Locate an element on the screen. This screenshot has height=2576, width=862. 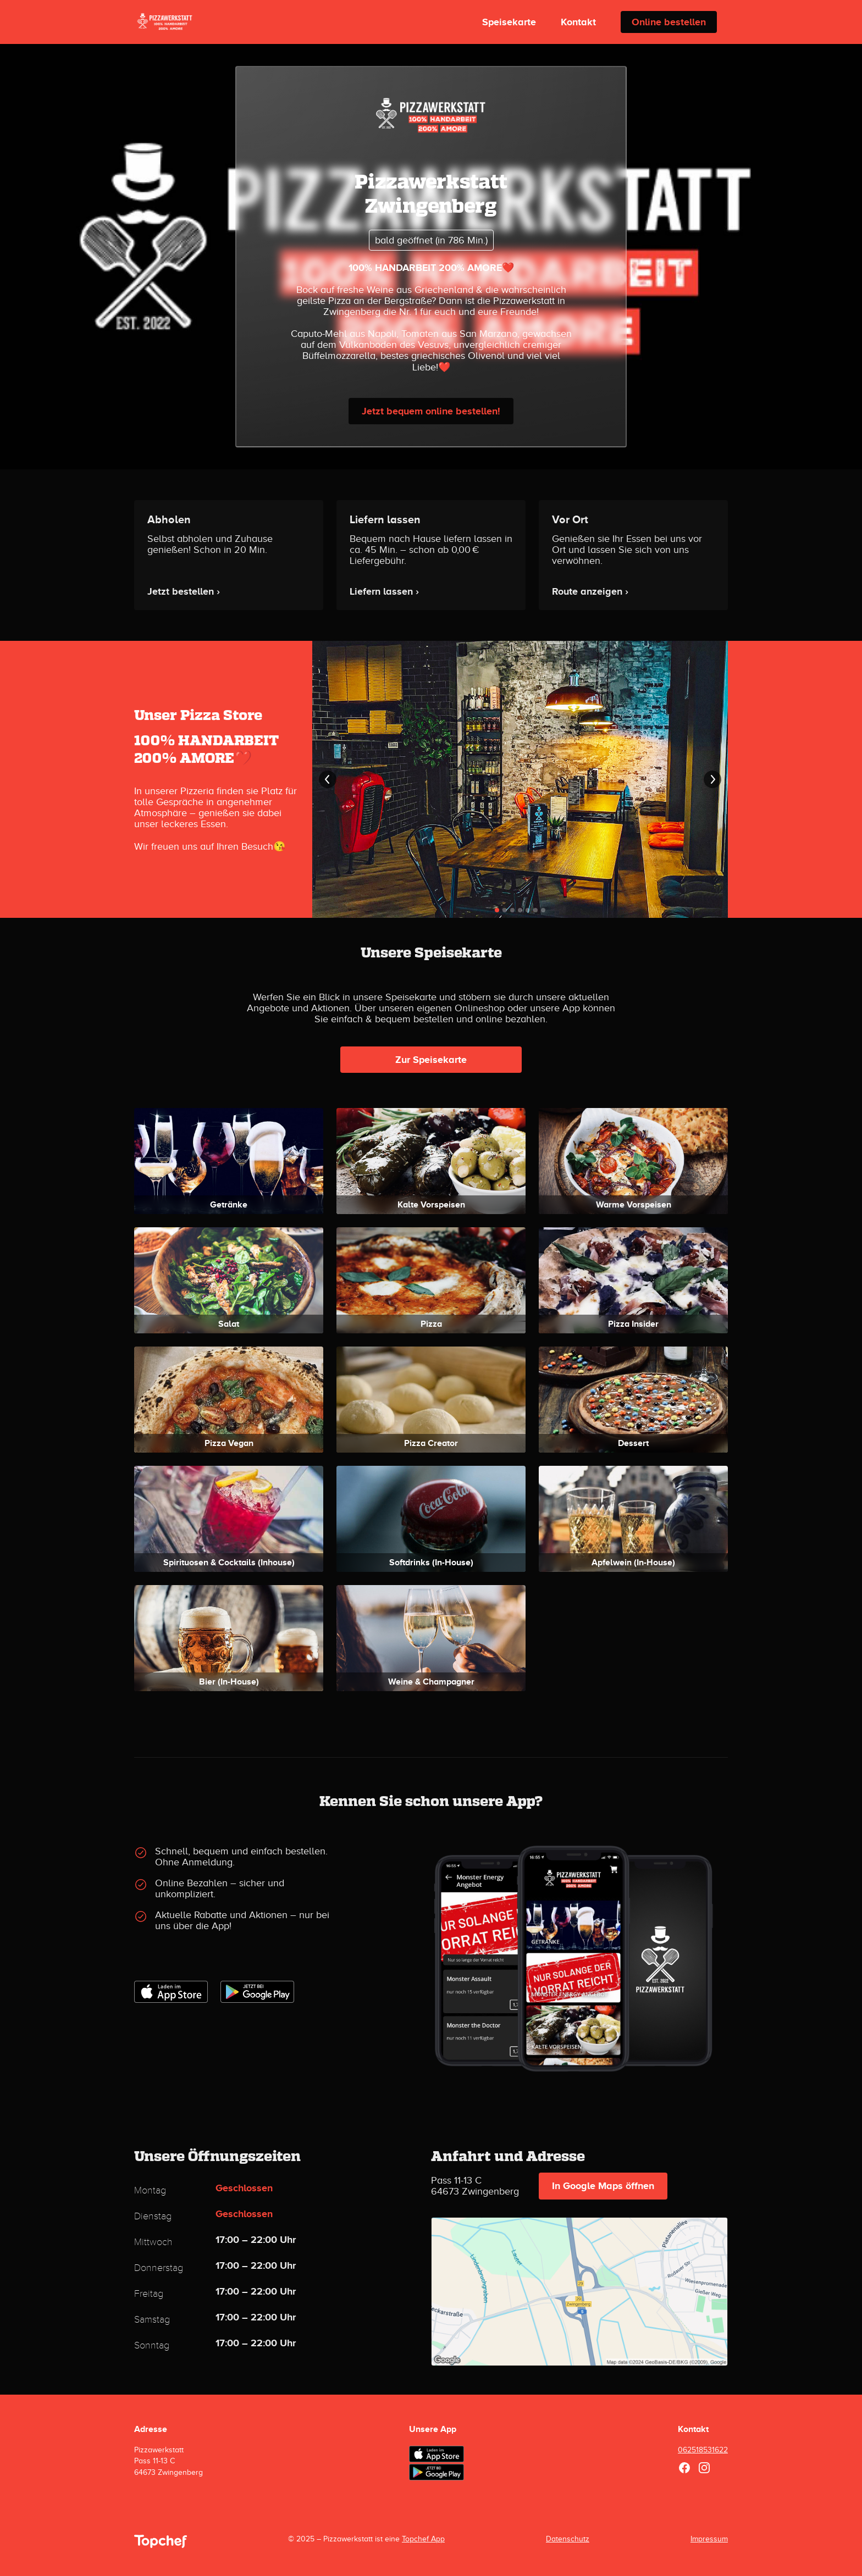
Liefern lassen › is located at coordinates (384, 591).